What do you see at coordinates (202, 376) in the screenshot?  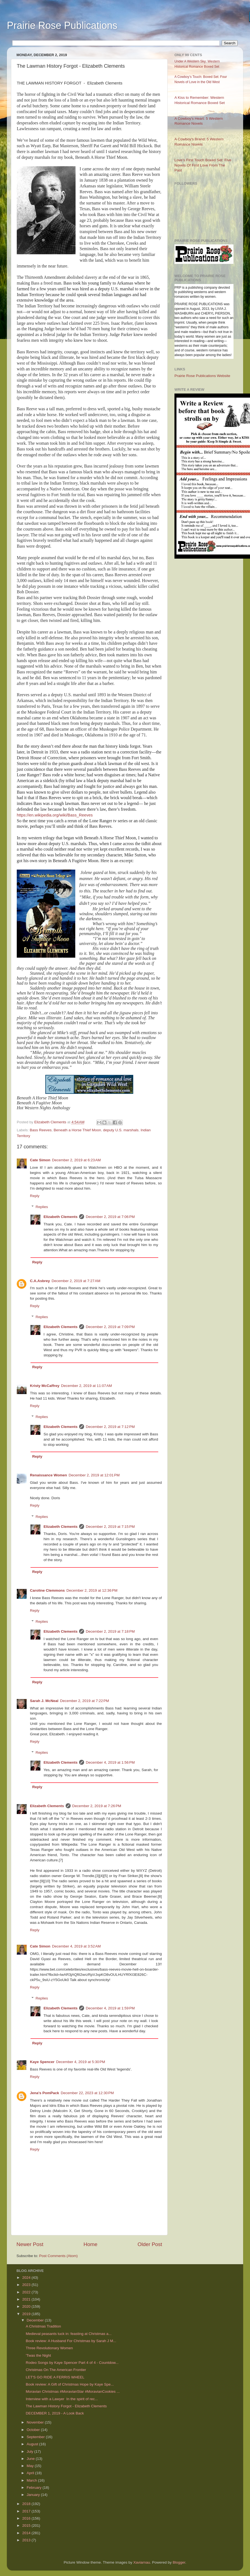 I see `Prairie Rose Publications Website` at bounding box center [202, 376].